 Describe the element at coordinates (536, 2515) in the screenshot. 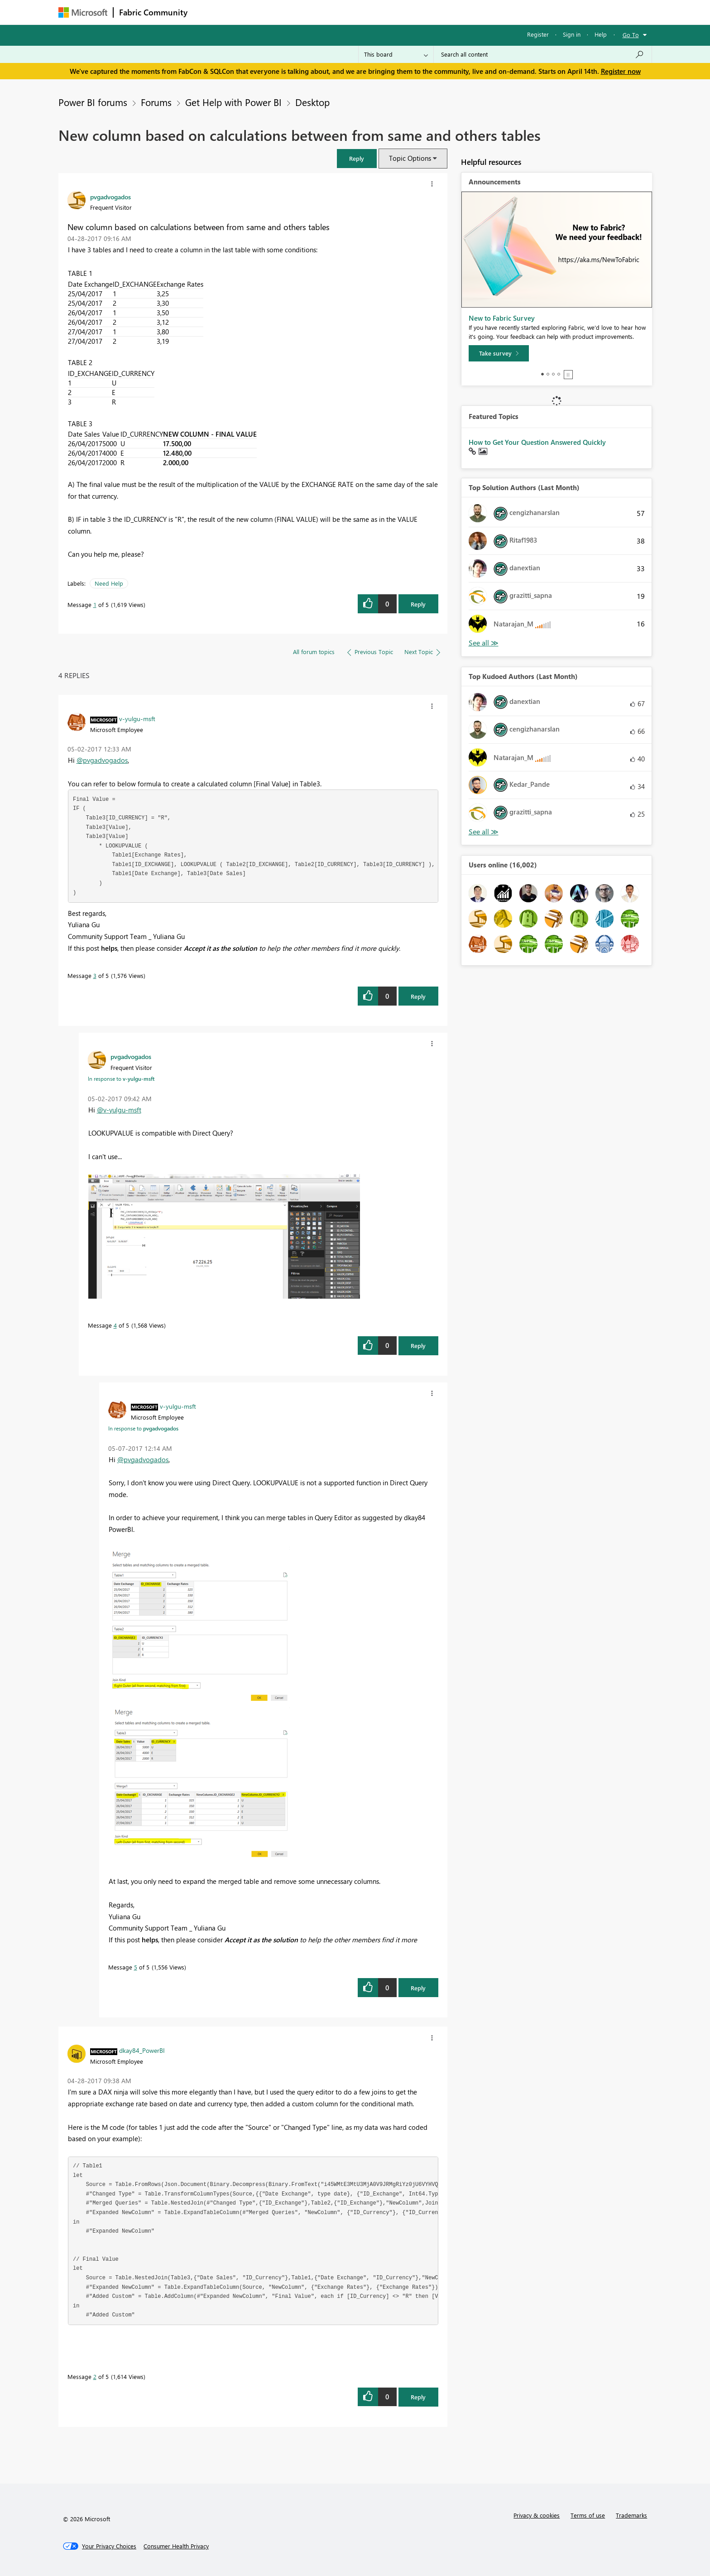

I see `Privacy & cookies` at that location.